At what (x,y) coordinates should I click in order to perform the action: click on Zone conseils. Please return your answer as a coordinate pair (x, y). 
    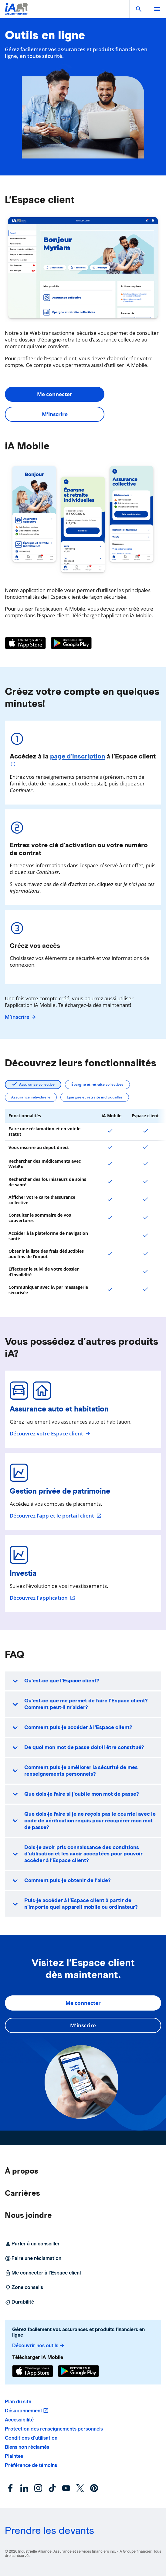
    Looking at the image, I should click on (24, 2287).